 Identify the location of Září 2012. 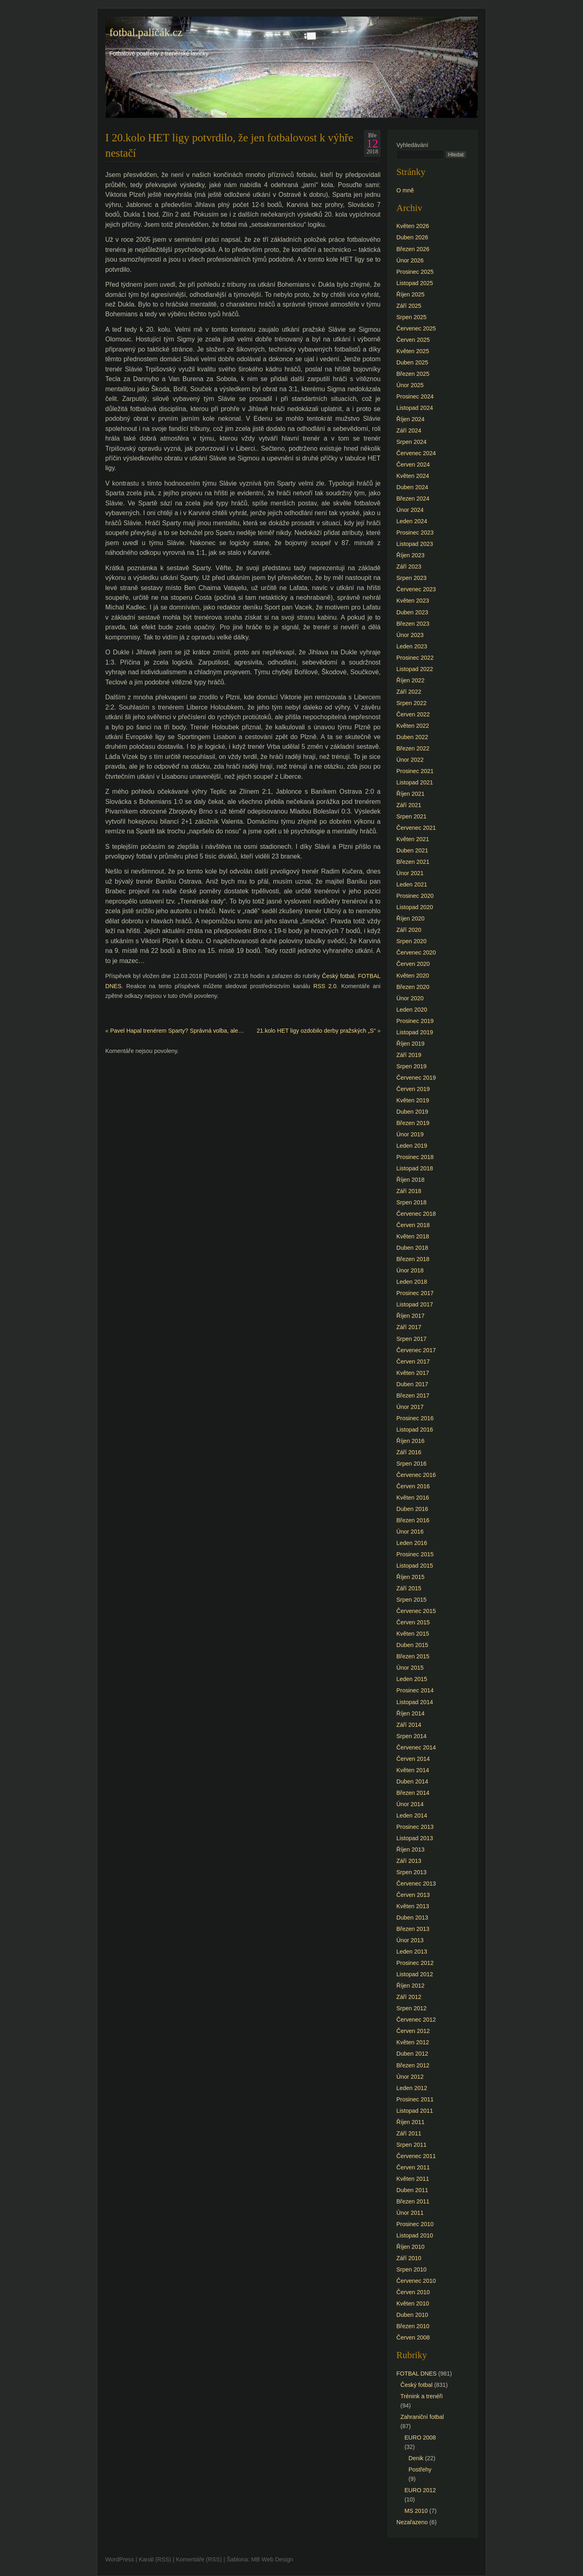
(408, 1997).